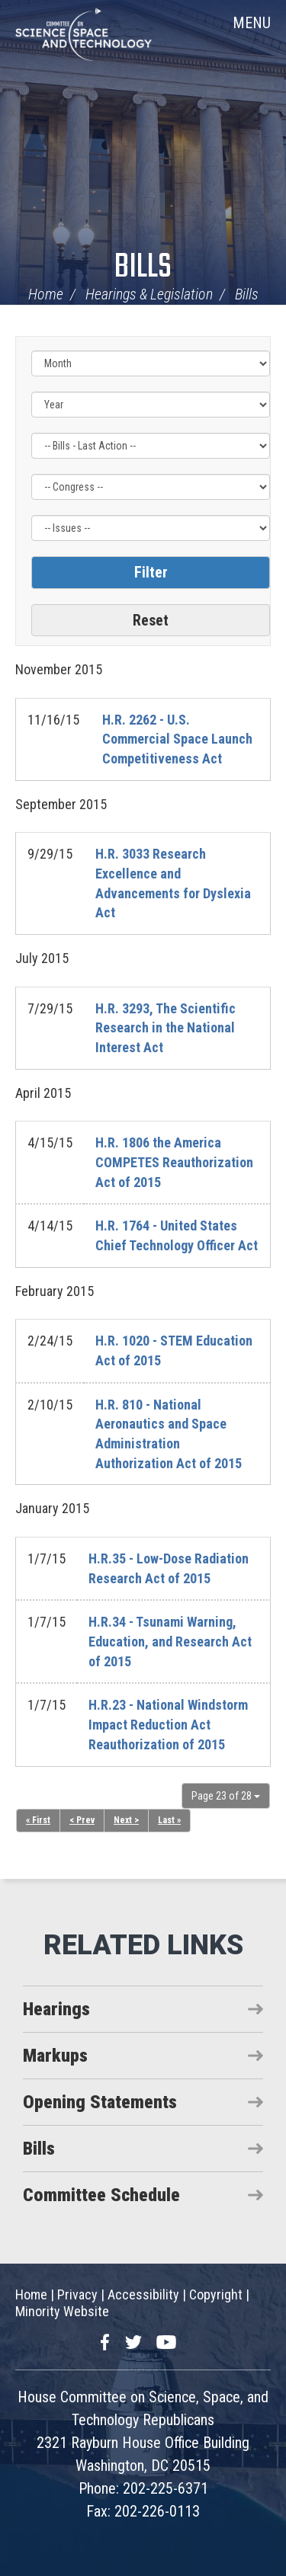 The height and width of the screenshot is (2576, 286). Describe the element at coordinates (165, 1027) in the screenshot. I see `H.R. 3293, The Scientific Research in the National Interest Act` at that location.